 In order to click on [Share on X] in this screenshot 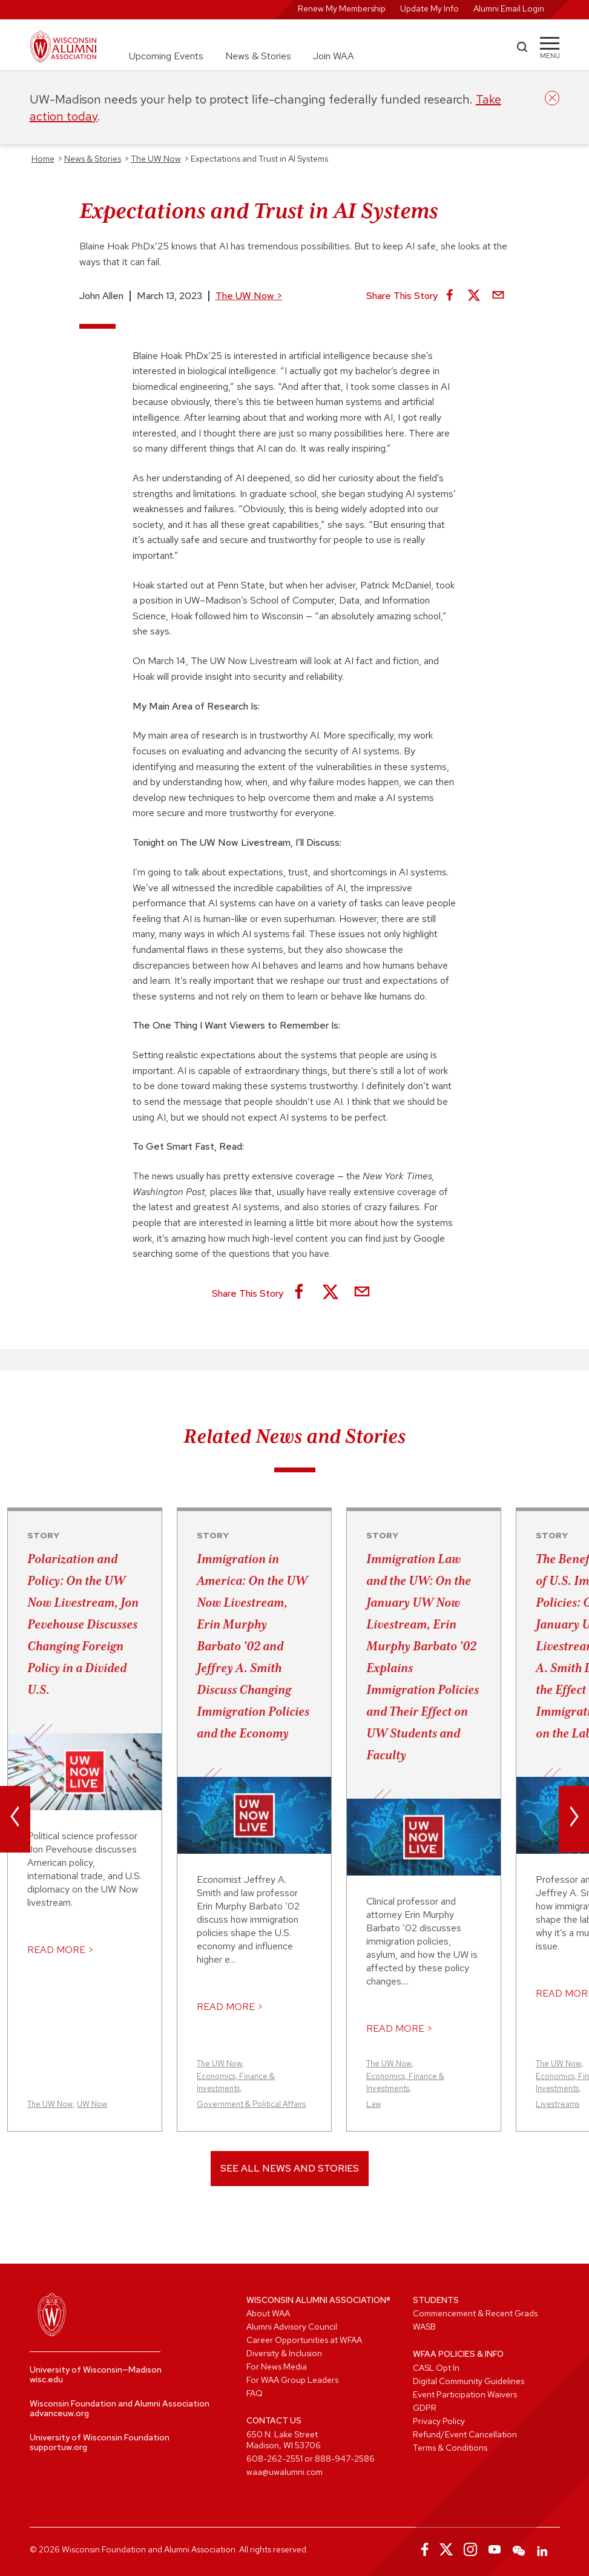, I will do `click(474, 296)`.